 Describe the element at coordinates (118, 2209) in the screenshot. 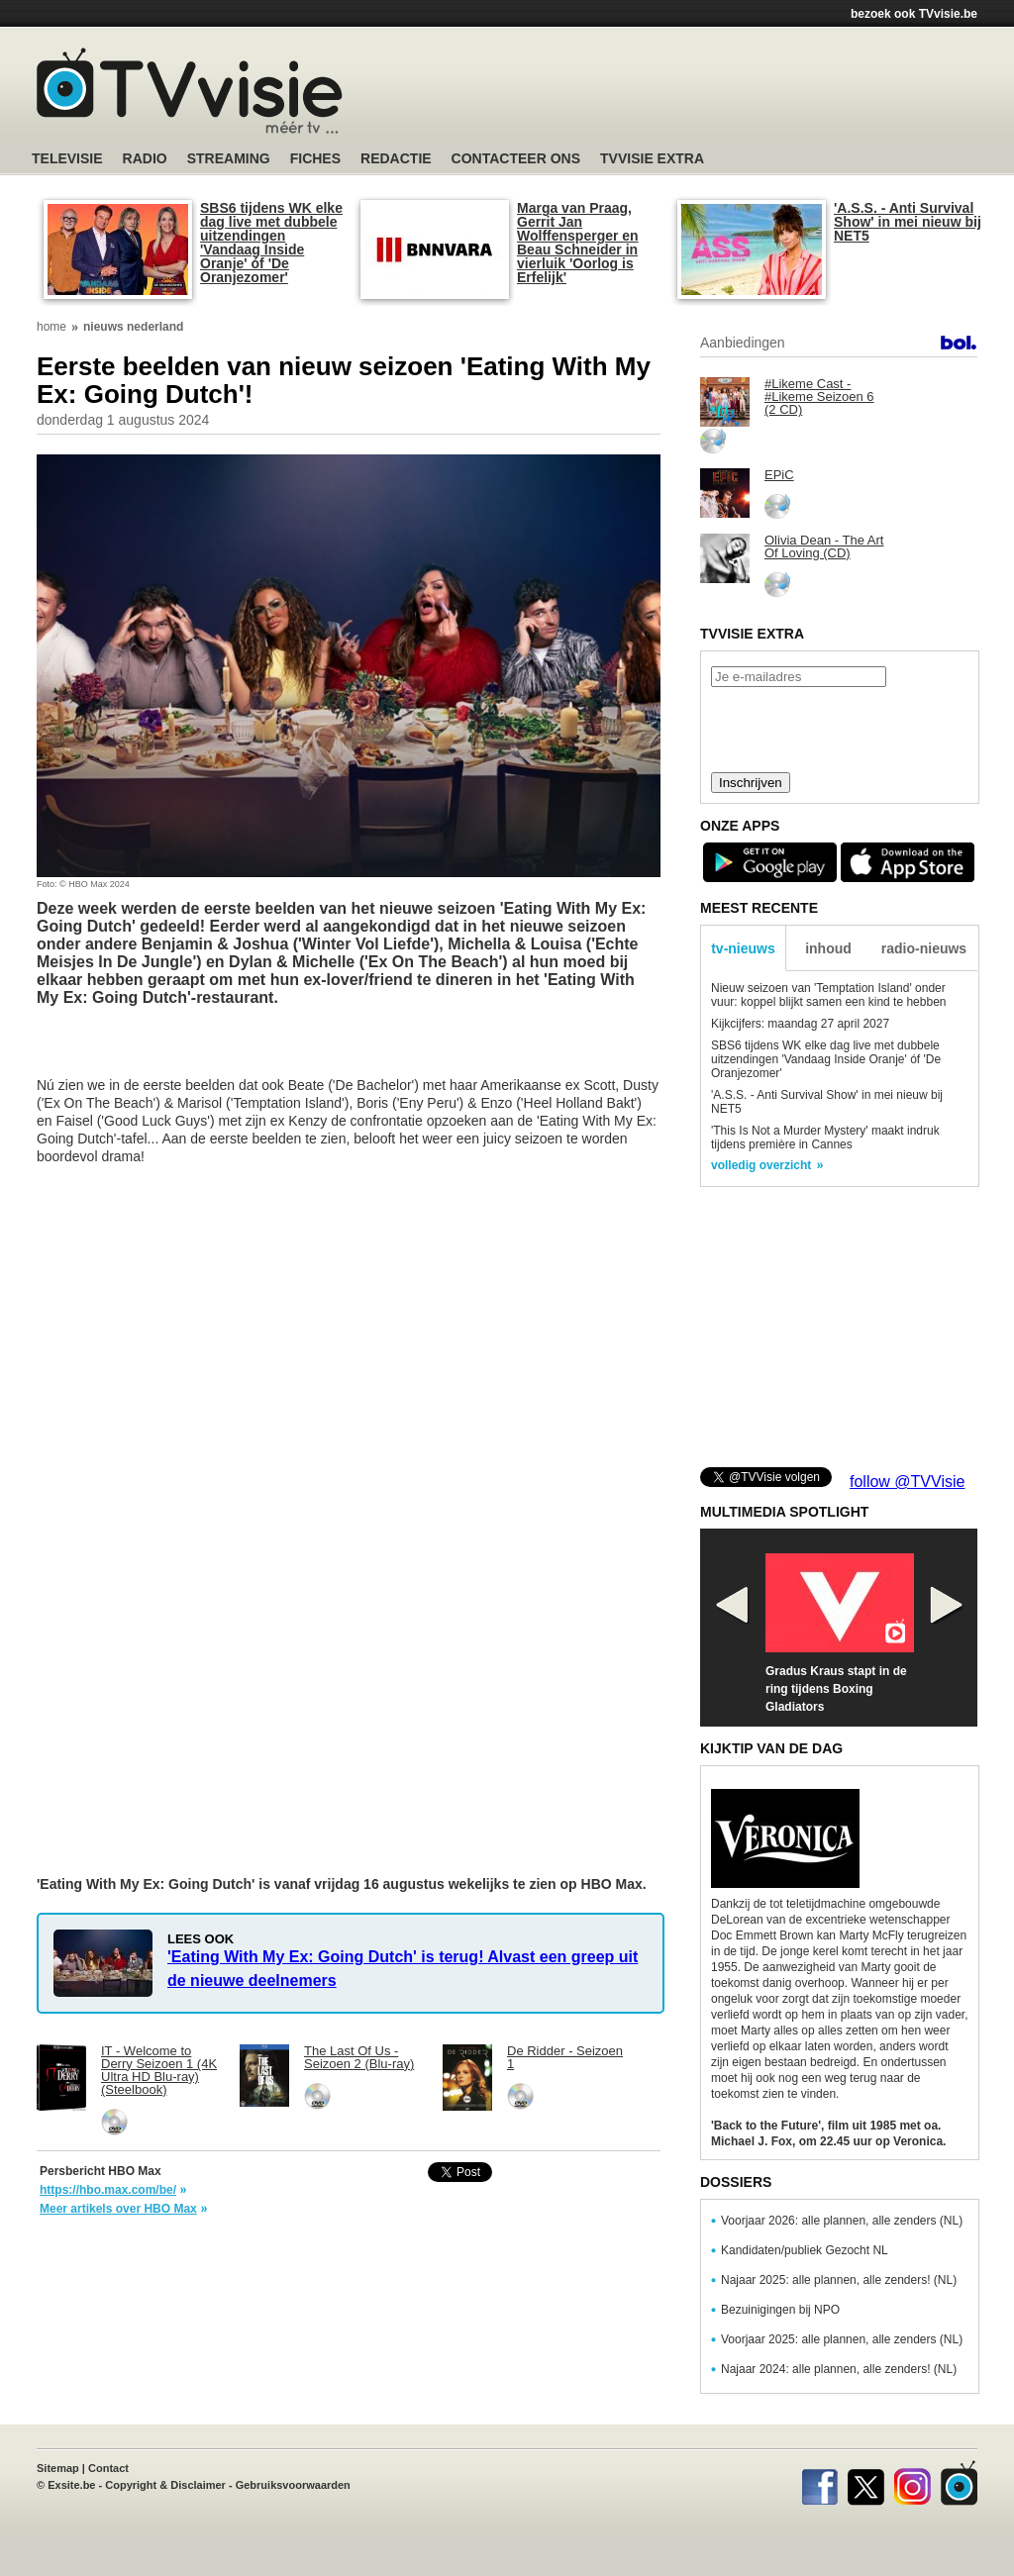

I see `Meer artikels over HBO Max` at that location.